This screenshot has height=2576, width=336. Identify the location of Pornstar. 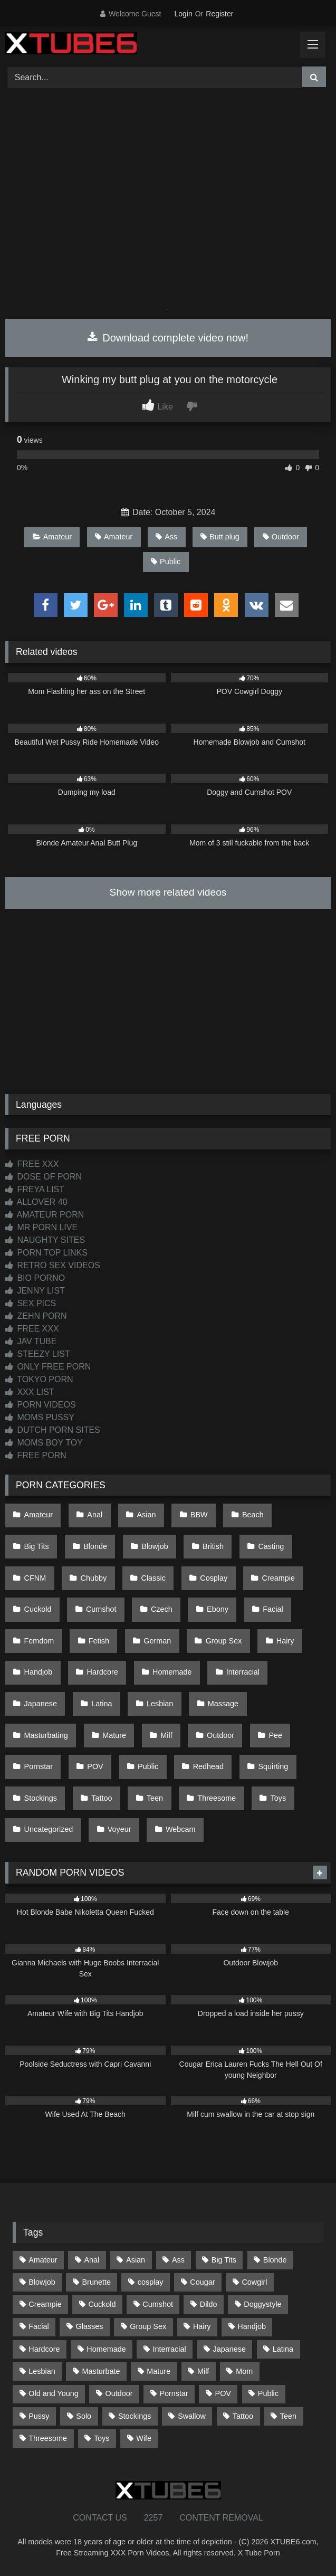
(38, 1766).